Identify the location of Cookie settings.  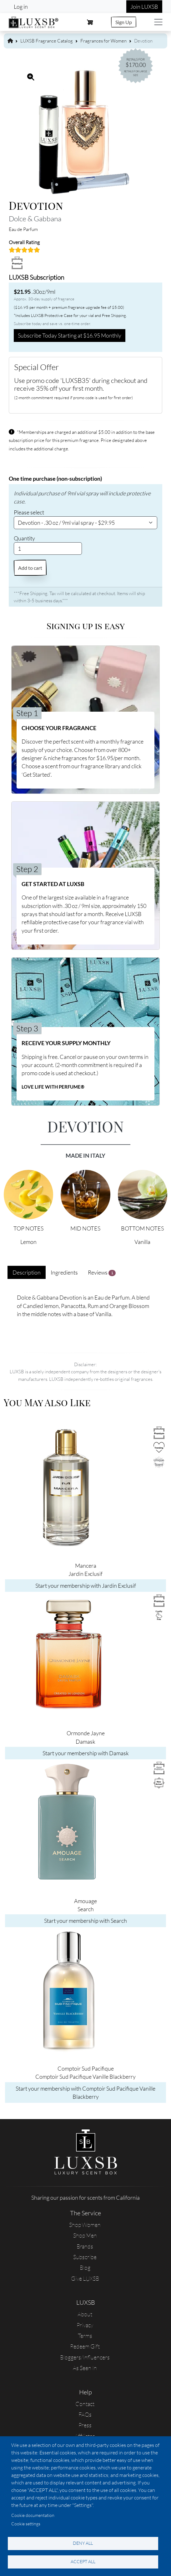
(25, 2523).